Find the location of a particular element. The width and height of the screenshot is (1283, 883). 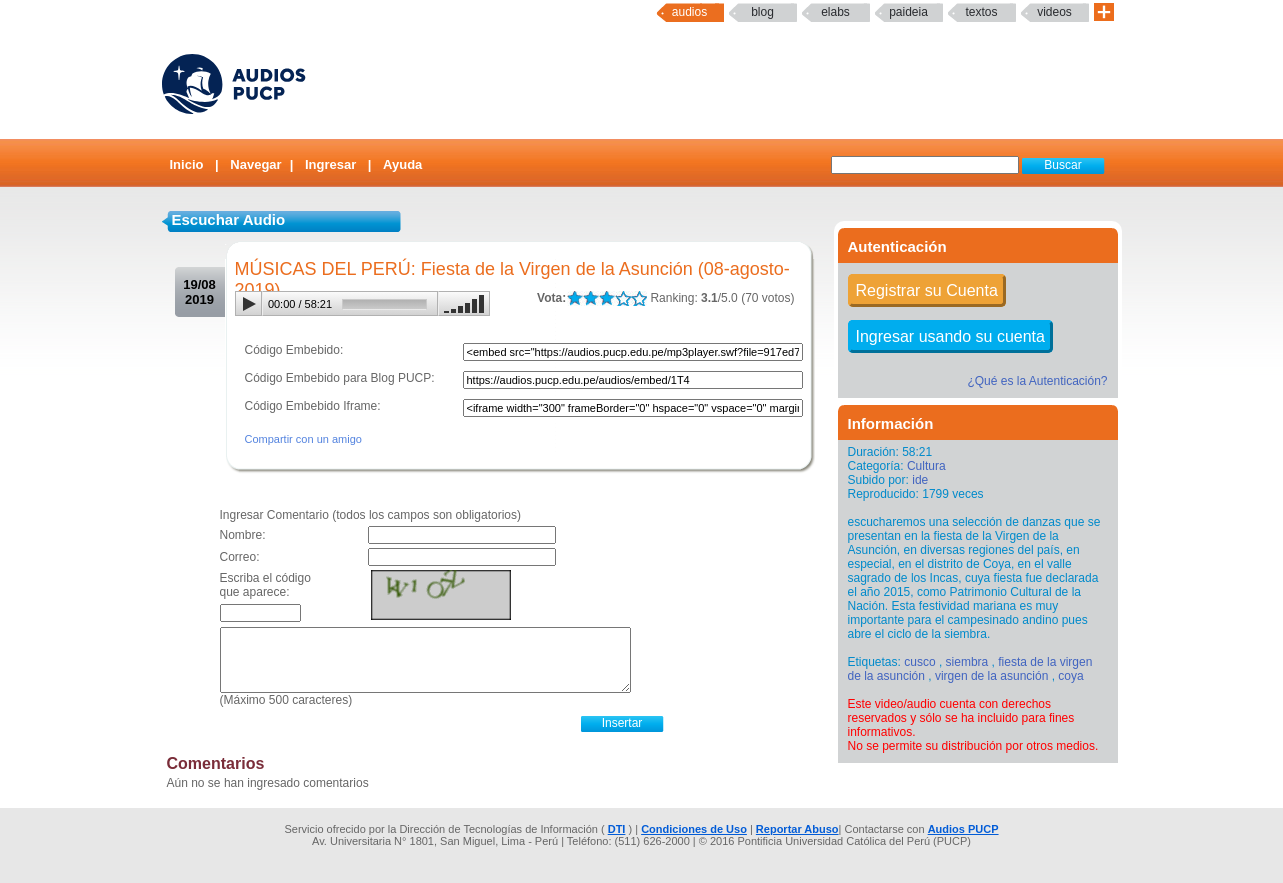

ide is located at coordinates (920, 480).